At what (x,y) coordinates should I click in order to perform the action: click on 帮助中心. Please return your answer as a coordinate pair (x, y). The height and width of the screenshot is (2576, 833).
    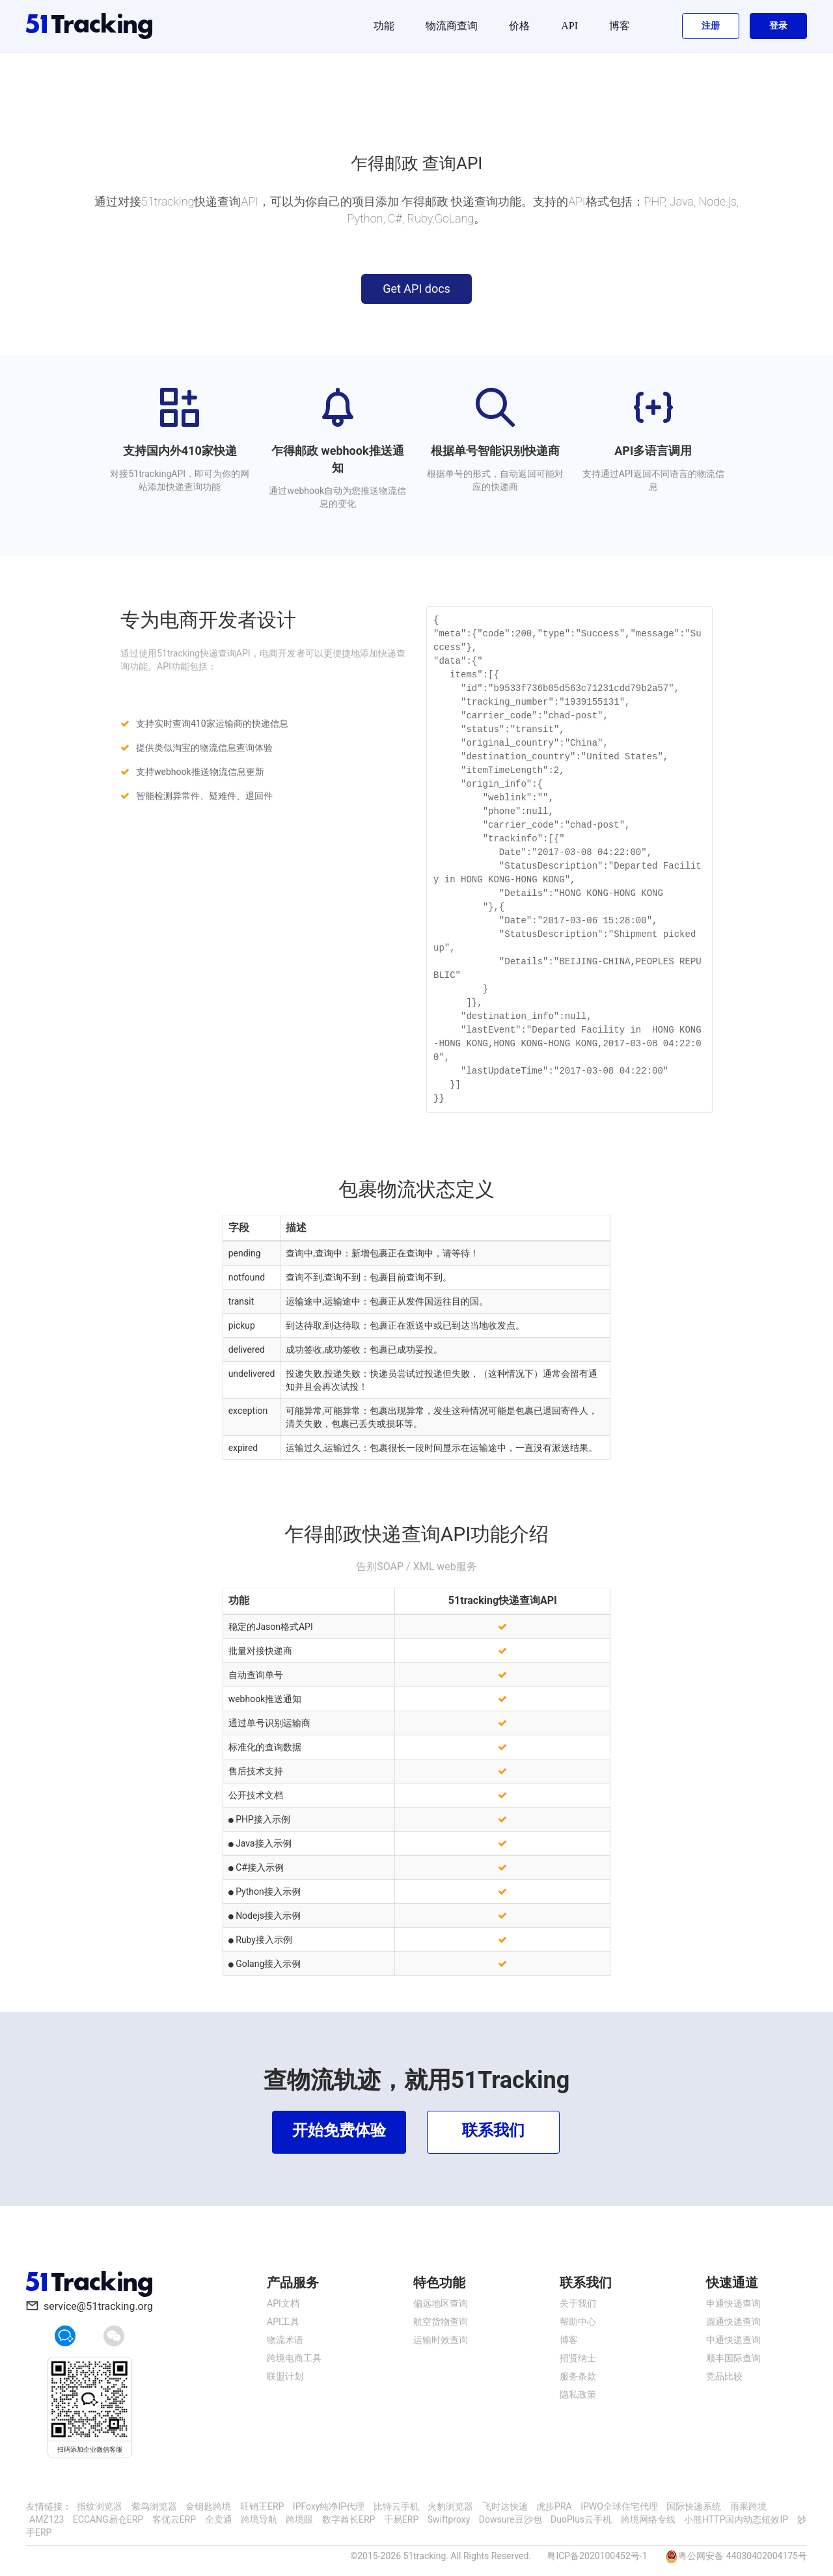
    Looking at the image, I should click on (578, 2321).